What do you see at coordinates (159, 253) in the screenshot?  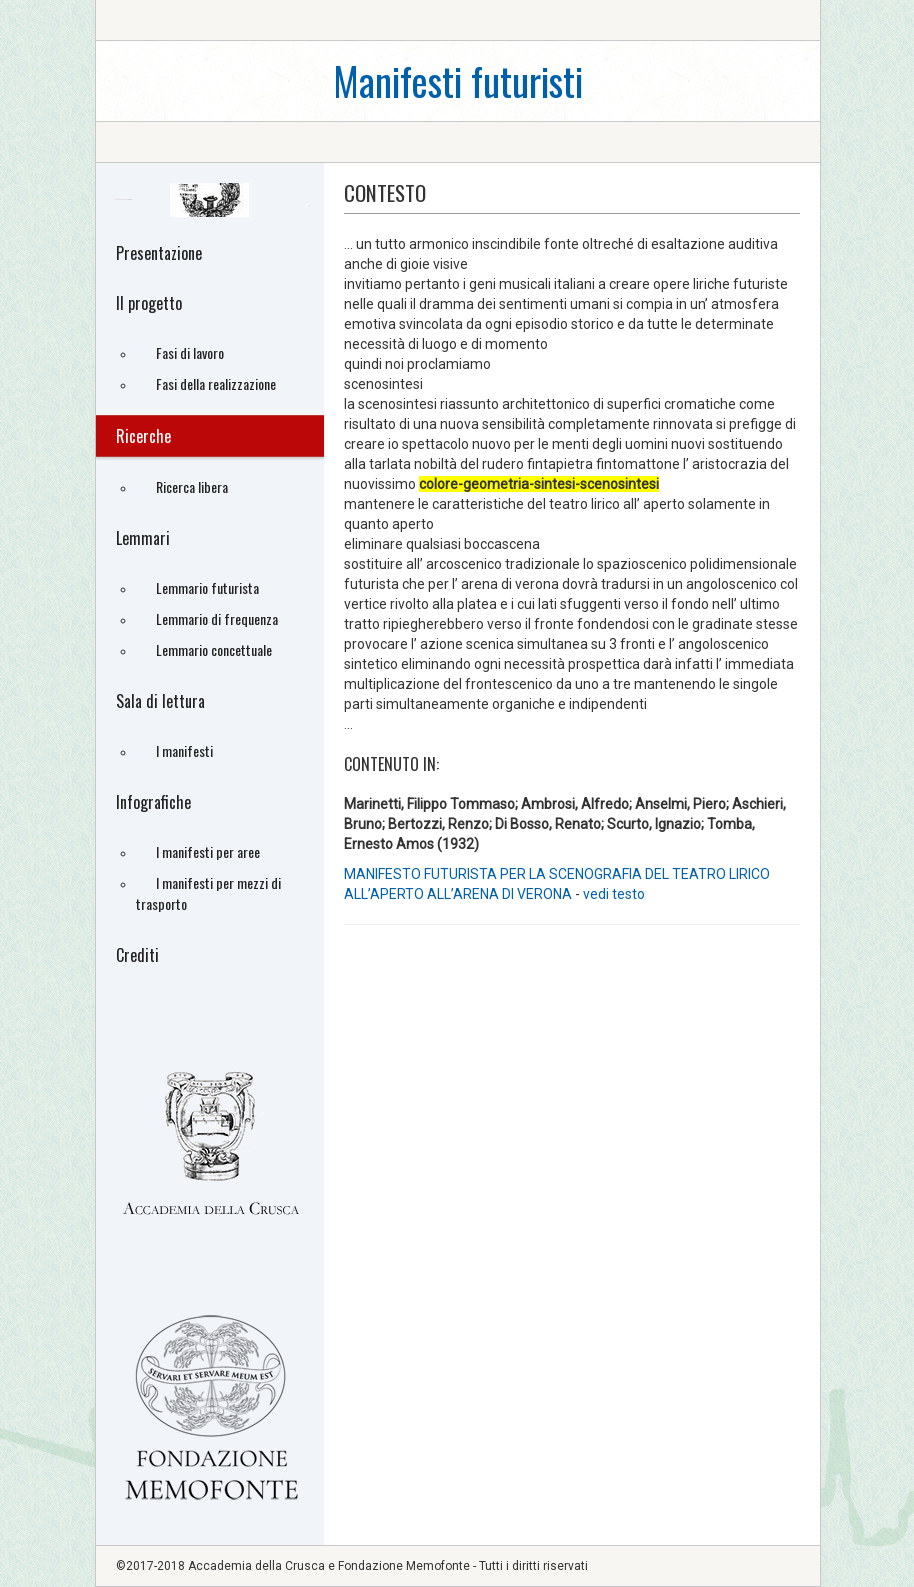 I see `Presentazione` at bounding box center [159, 253].